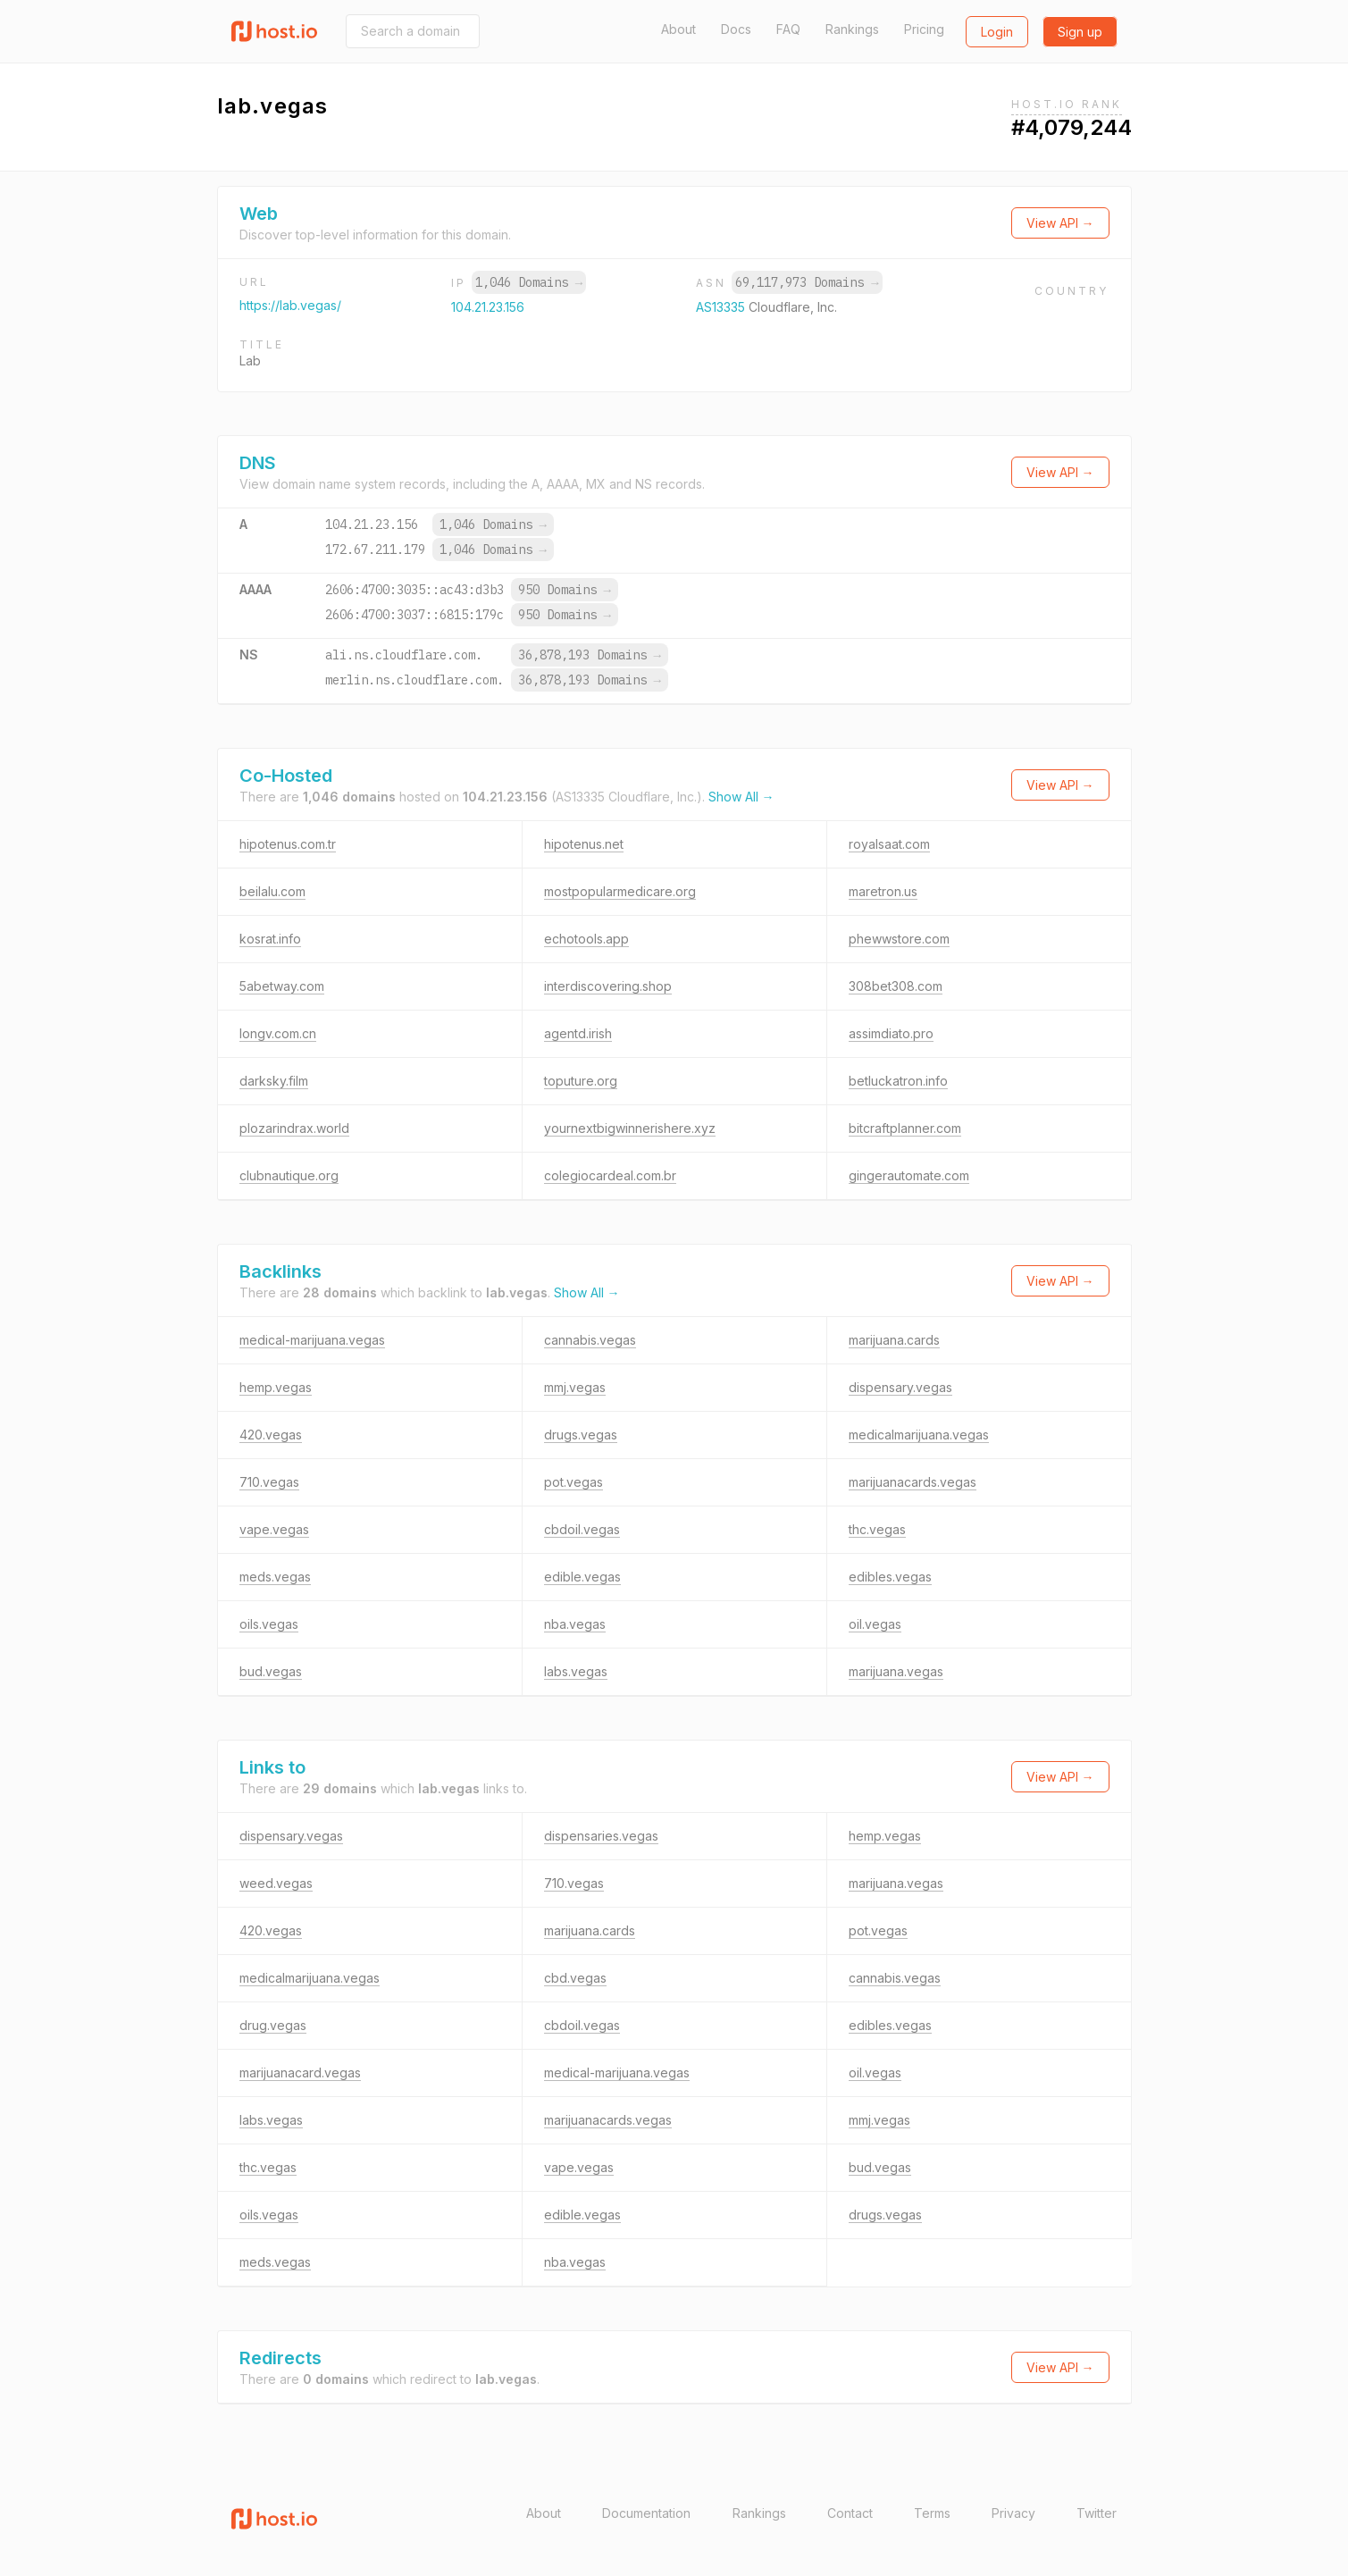  What do you see at coordinates (275, 1576) in the screenshot?
I see `meds.vegas` at bounding box center [275, 1576].